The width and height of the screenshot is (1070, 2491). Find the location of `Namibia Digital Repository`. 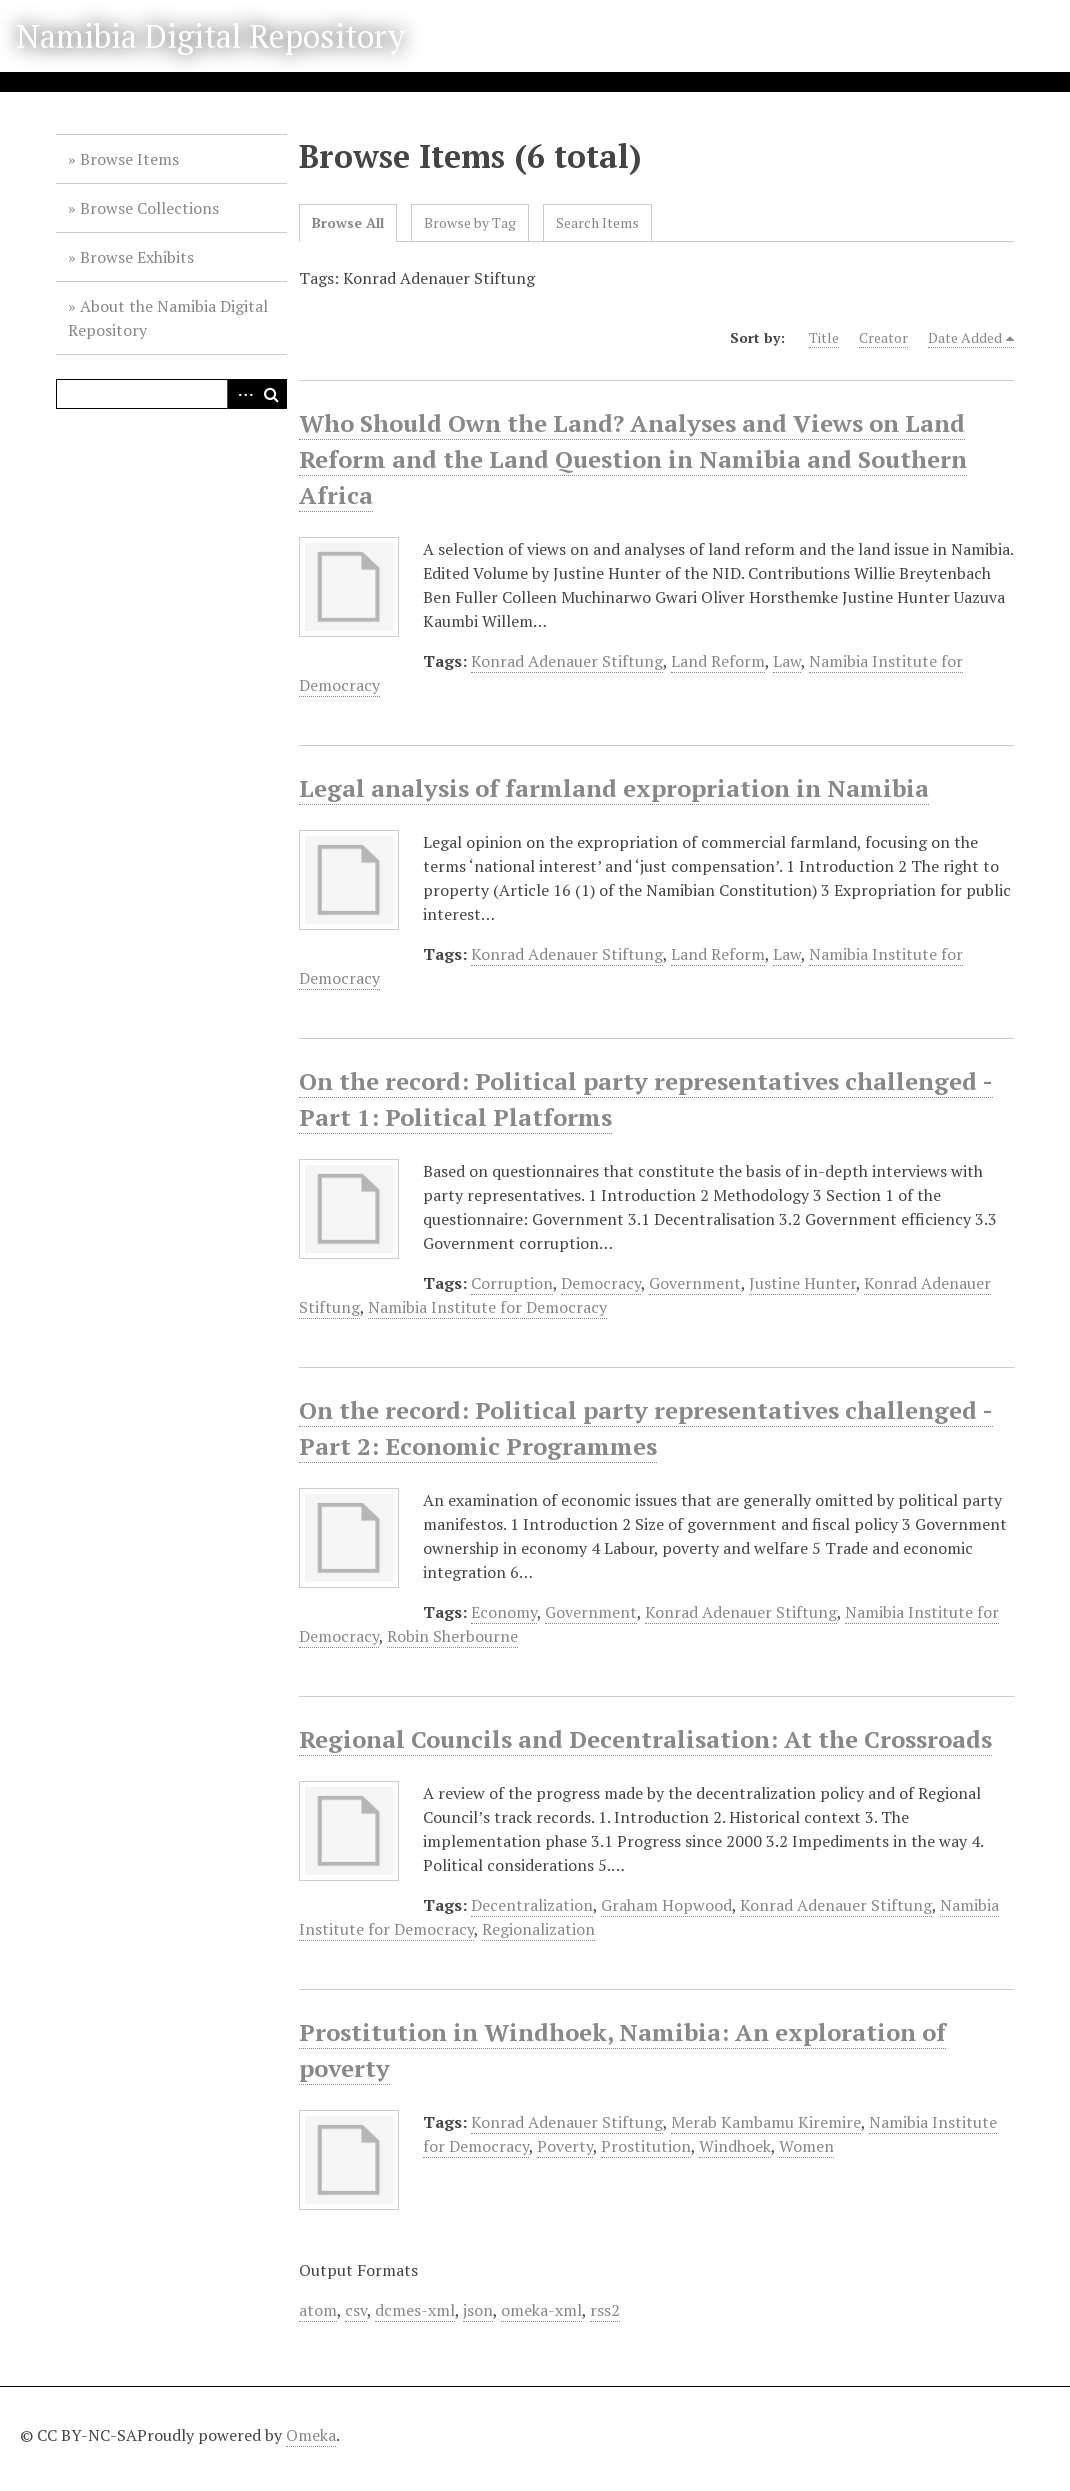

Namibia Digital Repository is located at coordinates (210, 36).